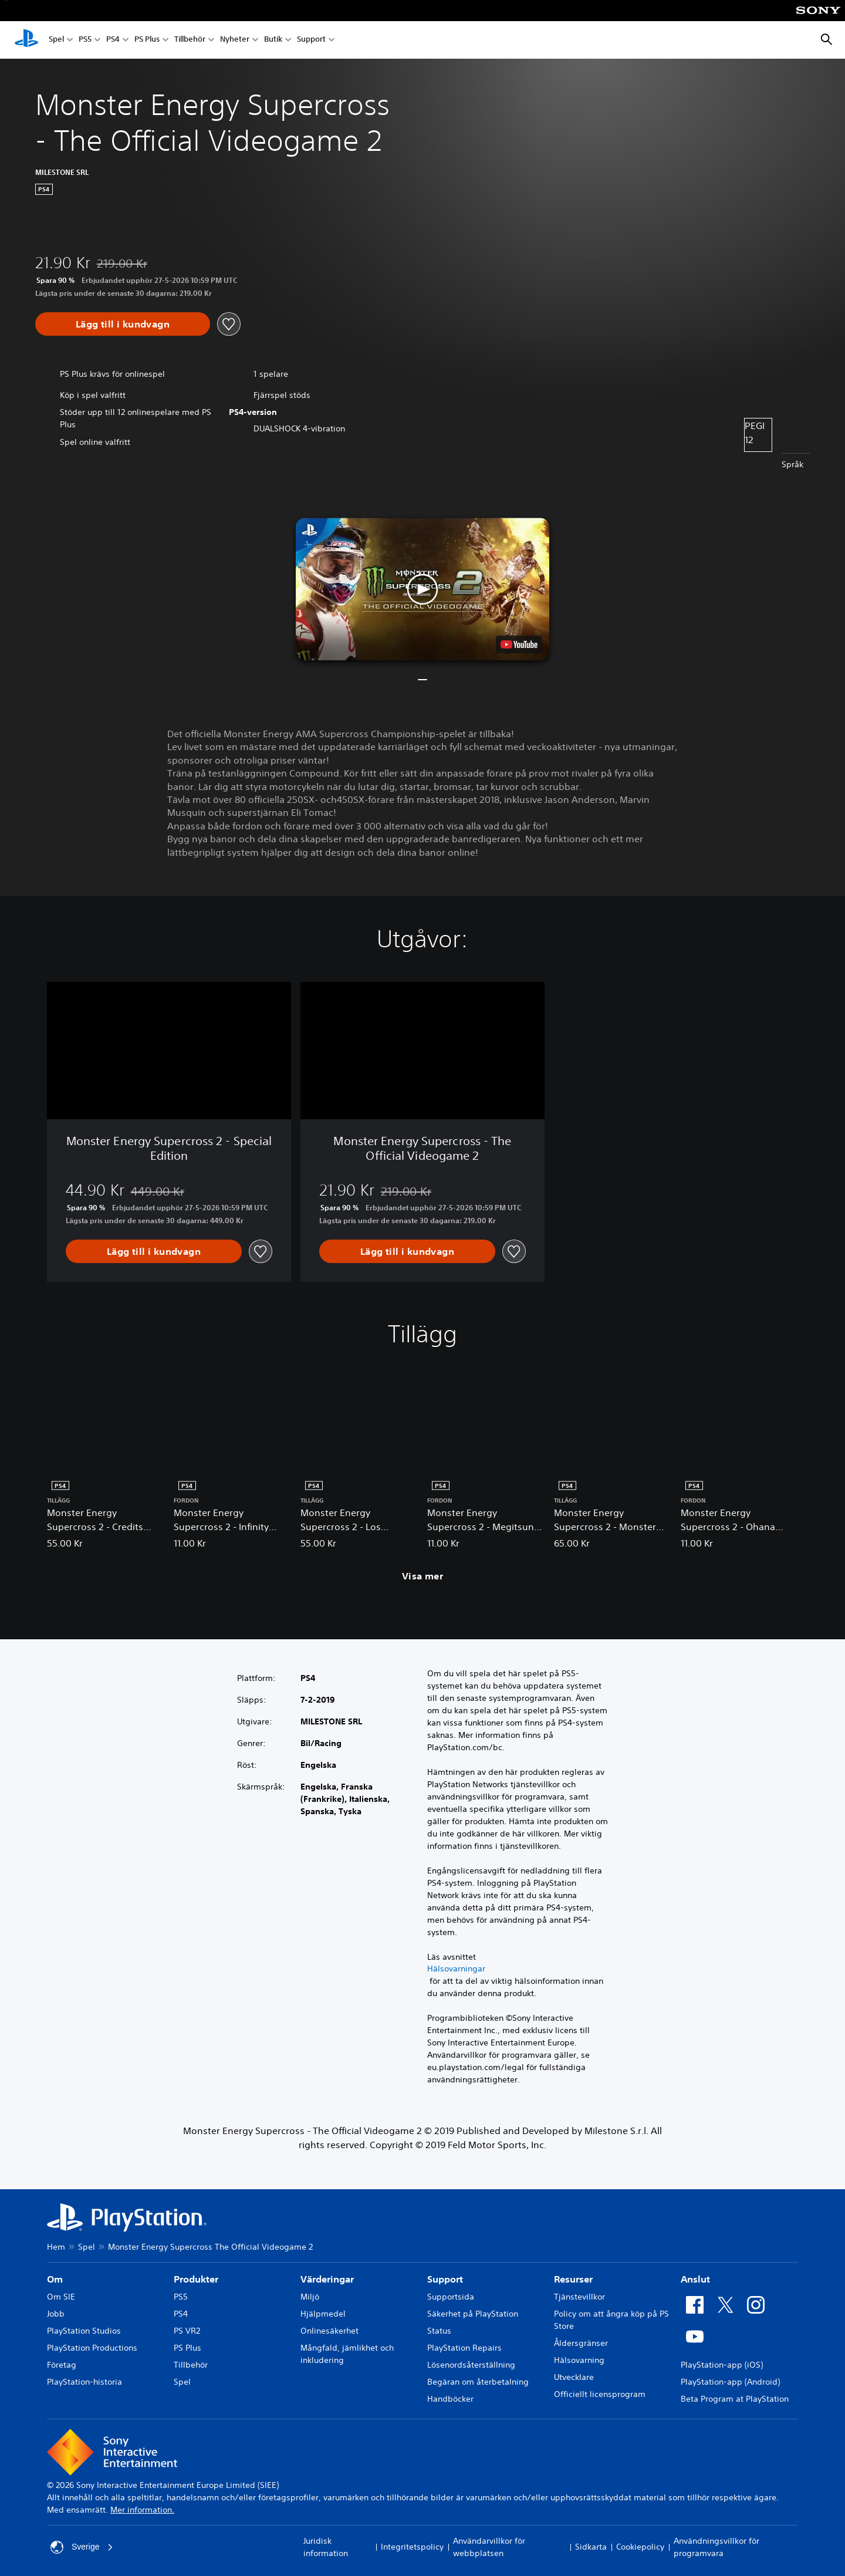 Image resolution: width=845 pixels, height=2576 pixels. What do you see at coordinates (61, 2364) in the screenshot?
I see `Företag` at bounding box center [61, 2364].